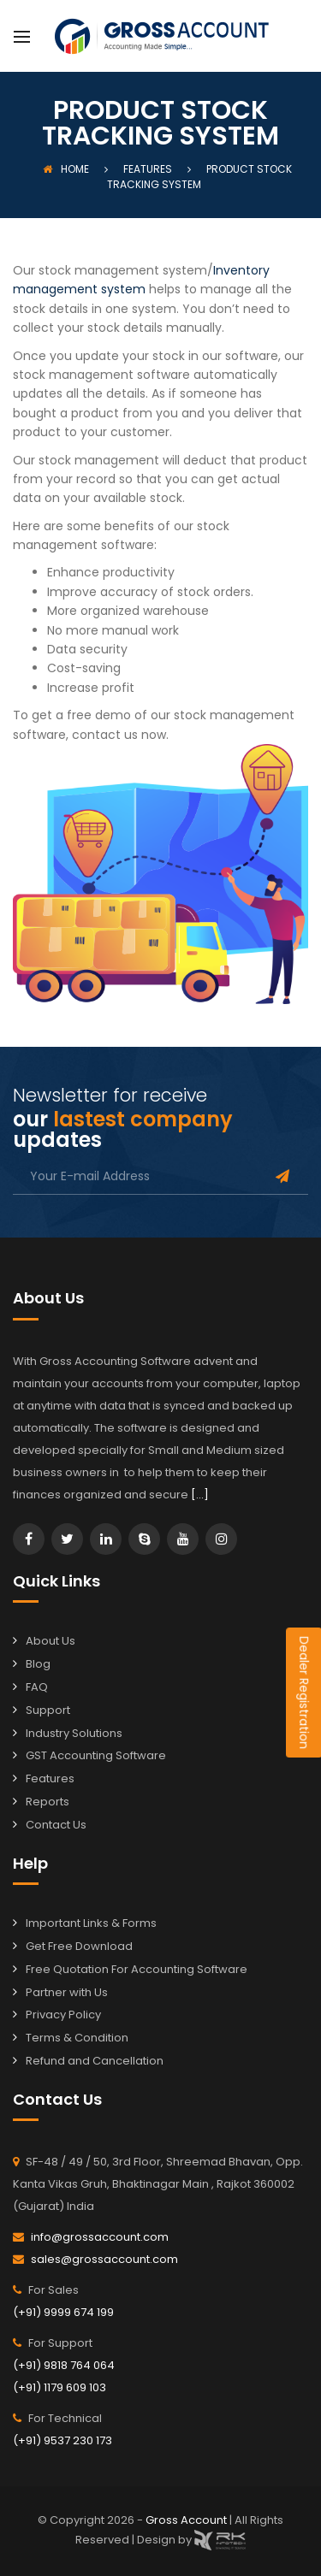 The width and height of the screenshot is (321, 2576). What do you see at coordinates (91, 1923) in the screenshot?
I see `Important Links & Forms` at bounding box center [91, 1923].